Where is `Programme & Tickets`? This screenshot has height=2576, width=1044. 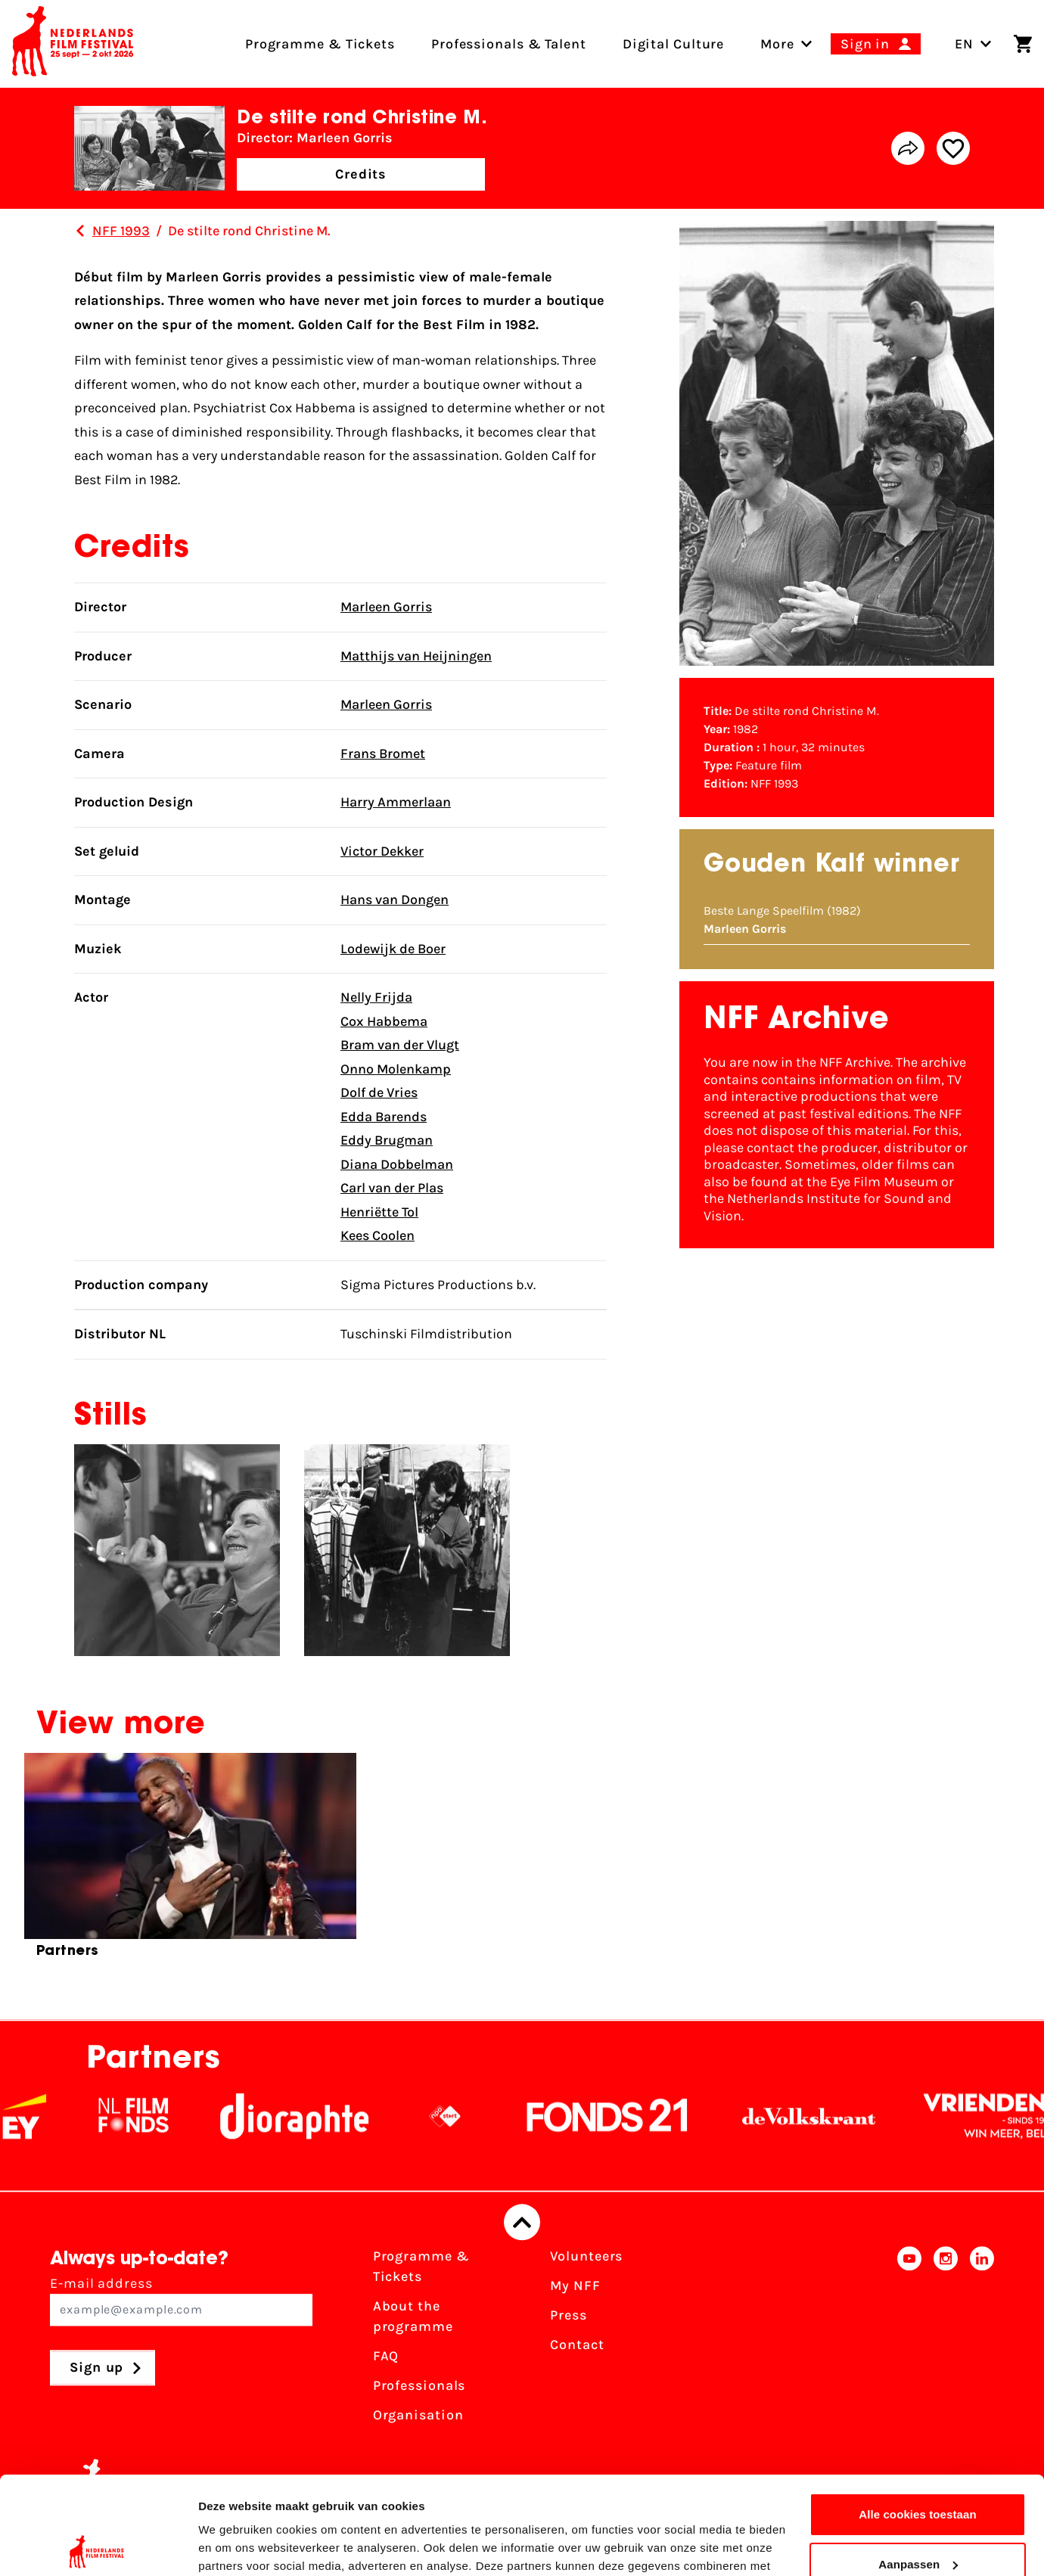 Programme & Tickets is located at coordinates (421, 2266).